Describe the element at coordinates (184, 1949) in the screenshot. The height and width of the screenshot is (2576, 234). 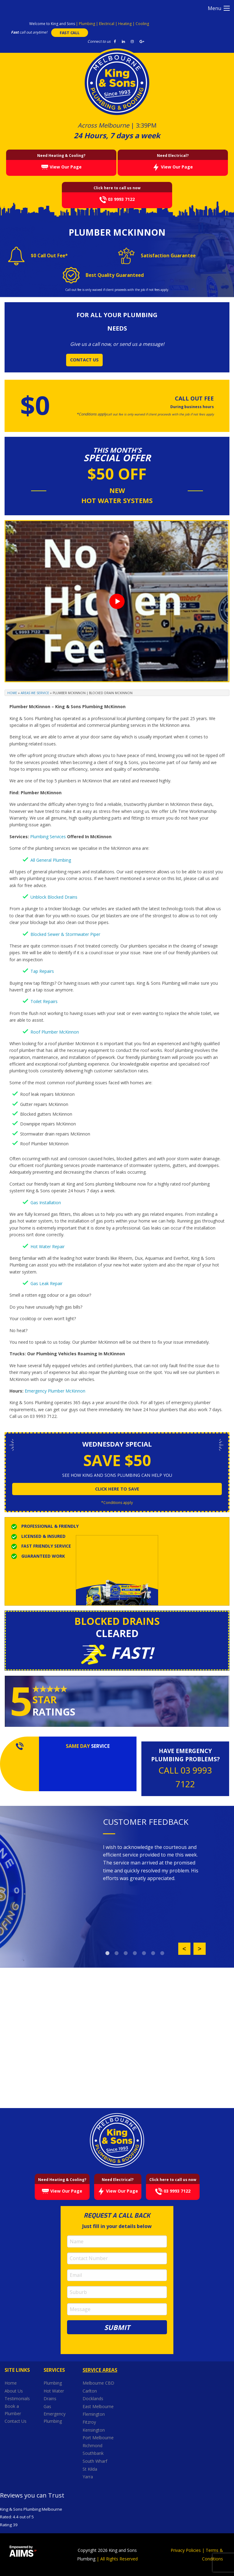
I see `Previous [button]` at that location.